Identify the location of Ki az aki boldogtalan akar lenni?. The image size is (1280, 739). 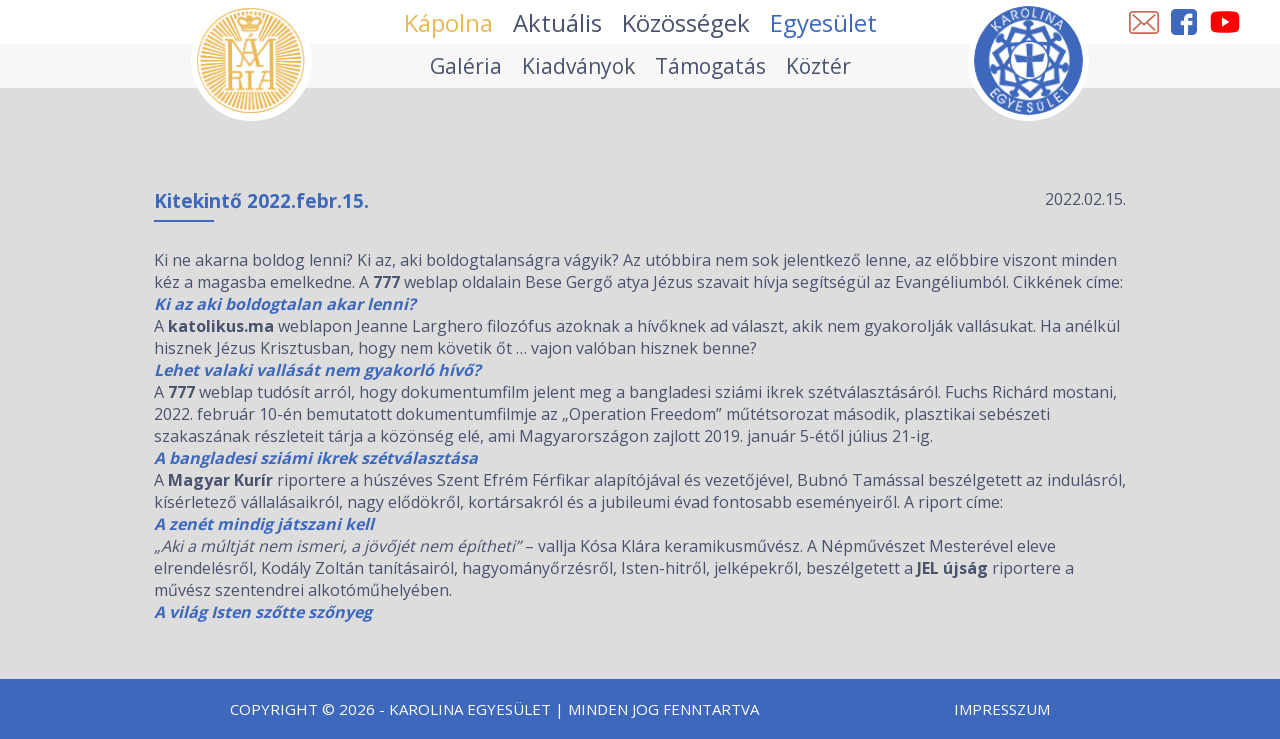
(285, 304).